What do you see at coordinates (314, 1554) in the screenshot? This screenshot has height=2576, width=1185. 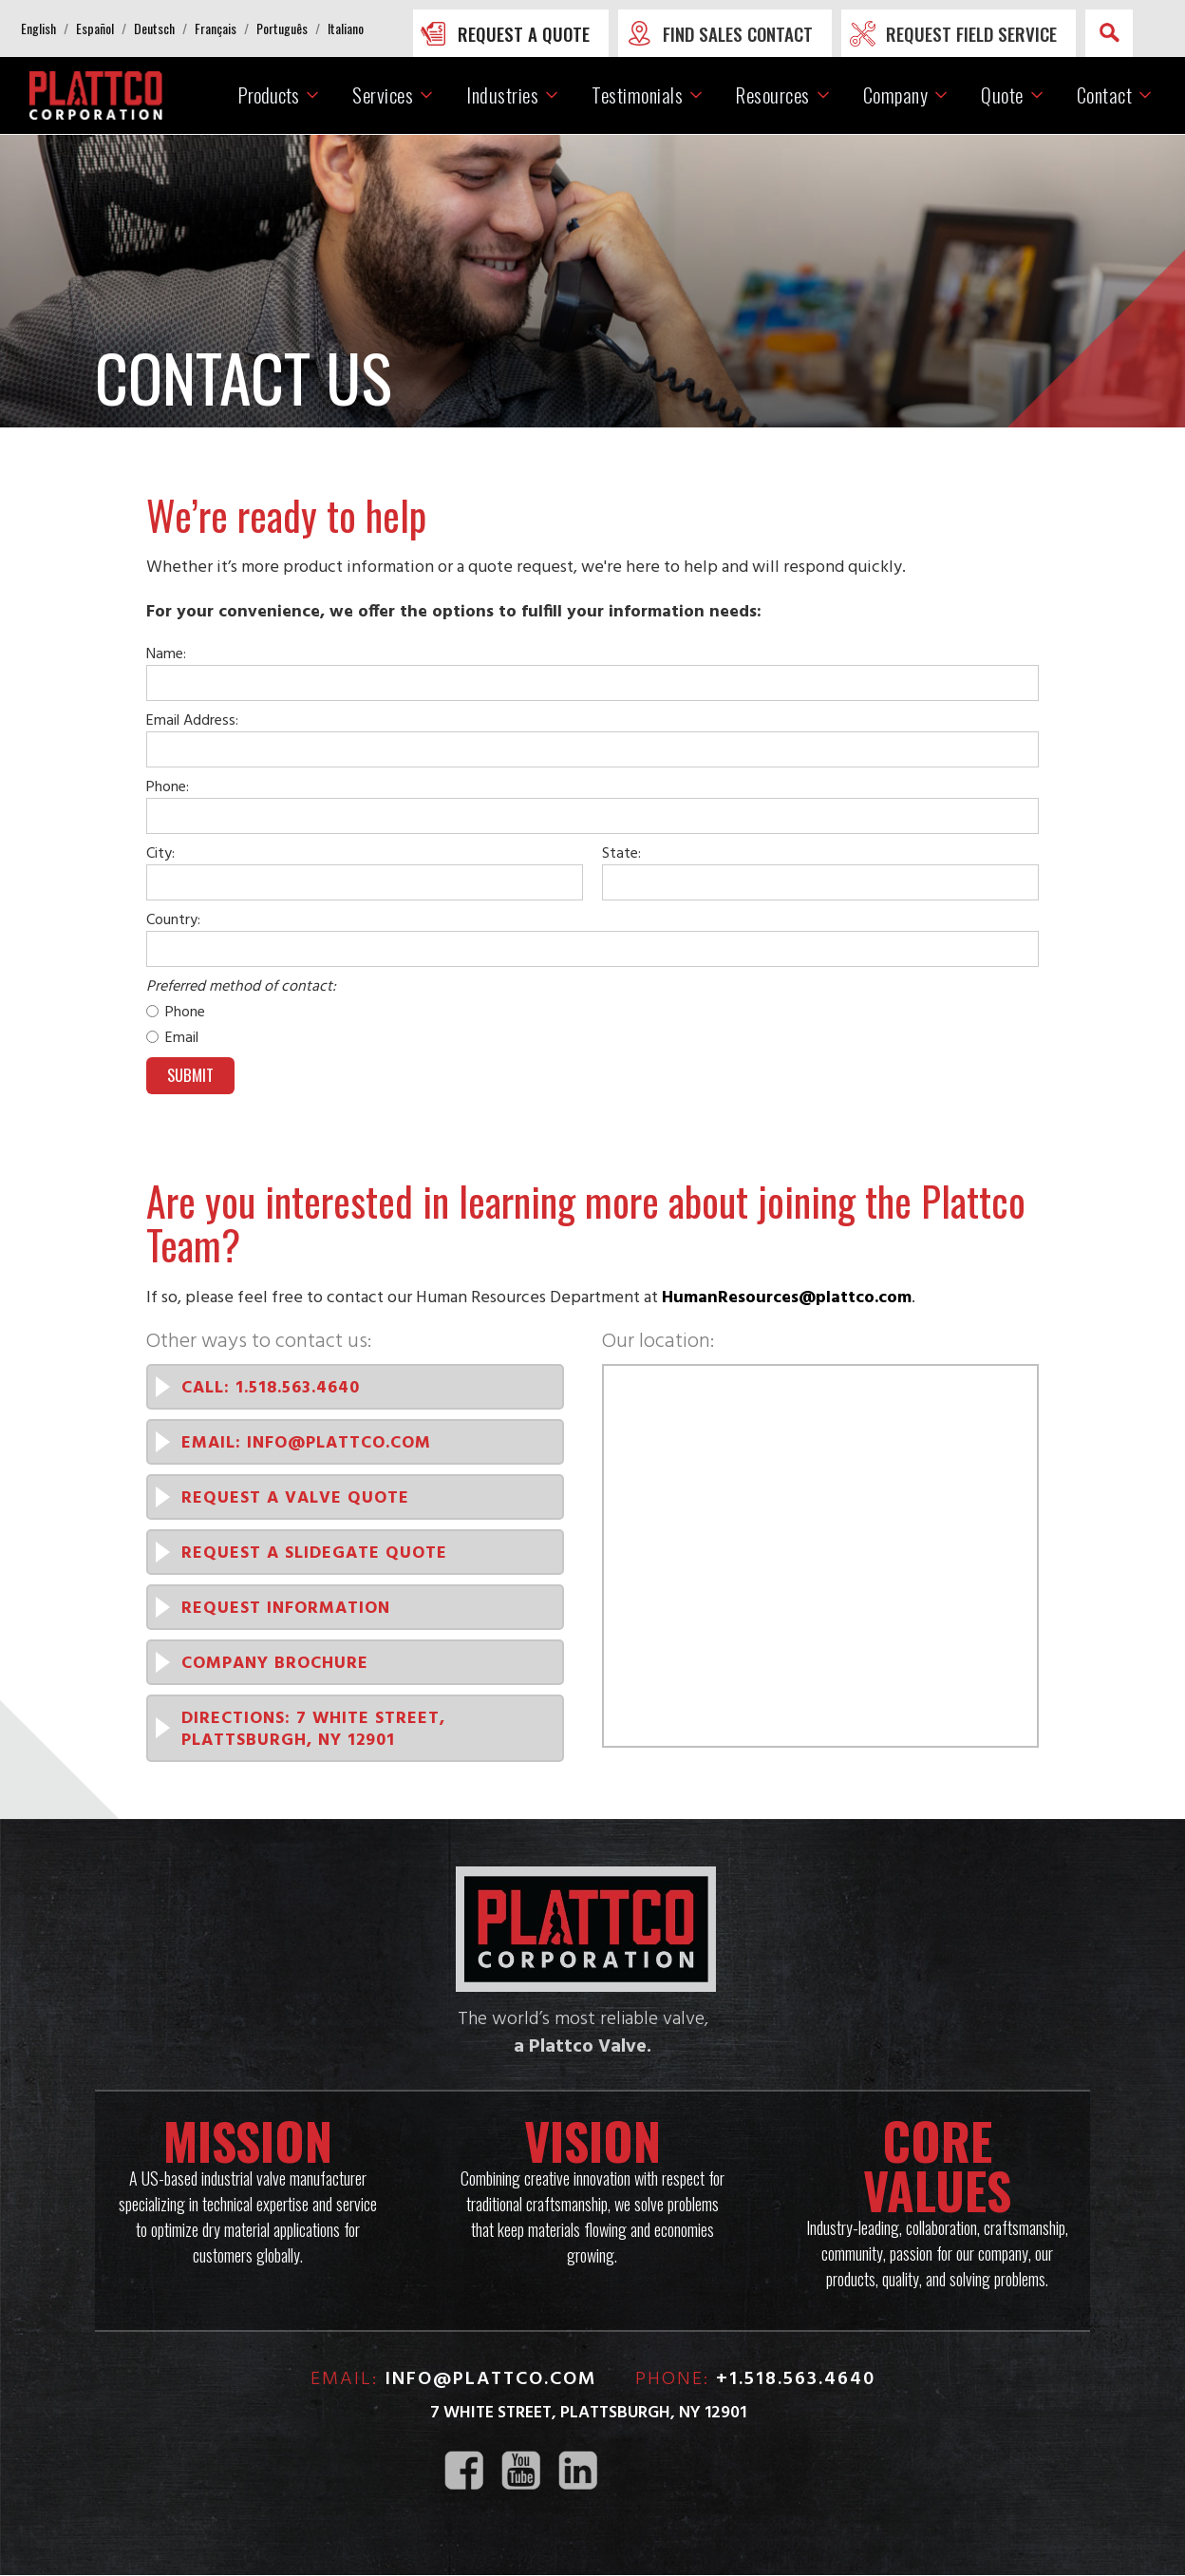 I see `Request a SlideGate quote` at bounding box center [314, 1554].